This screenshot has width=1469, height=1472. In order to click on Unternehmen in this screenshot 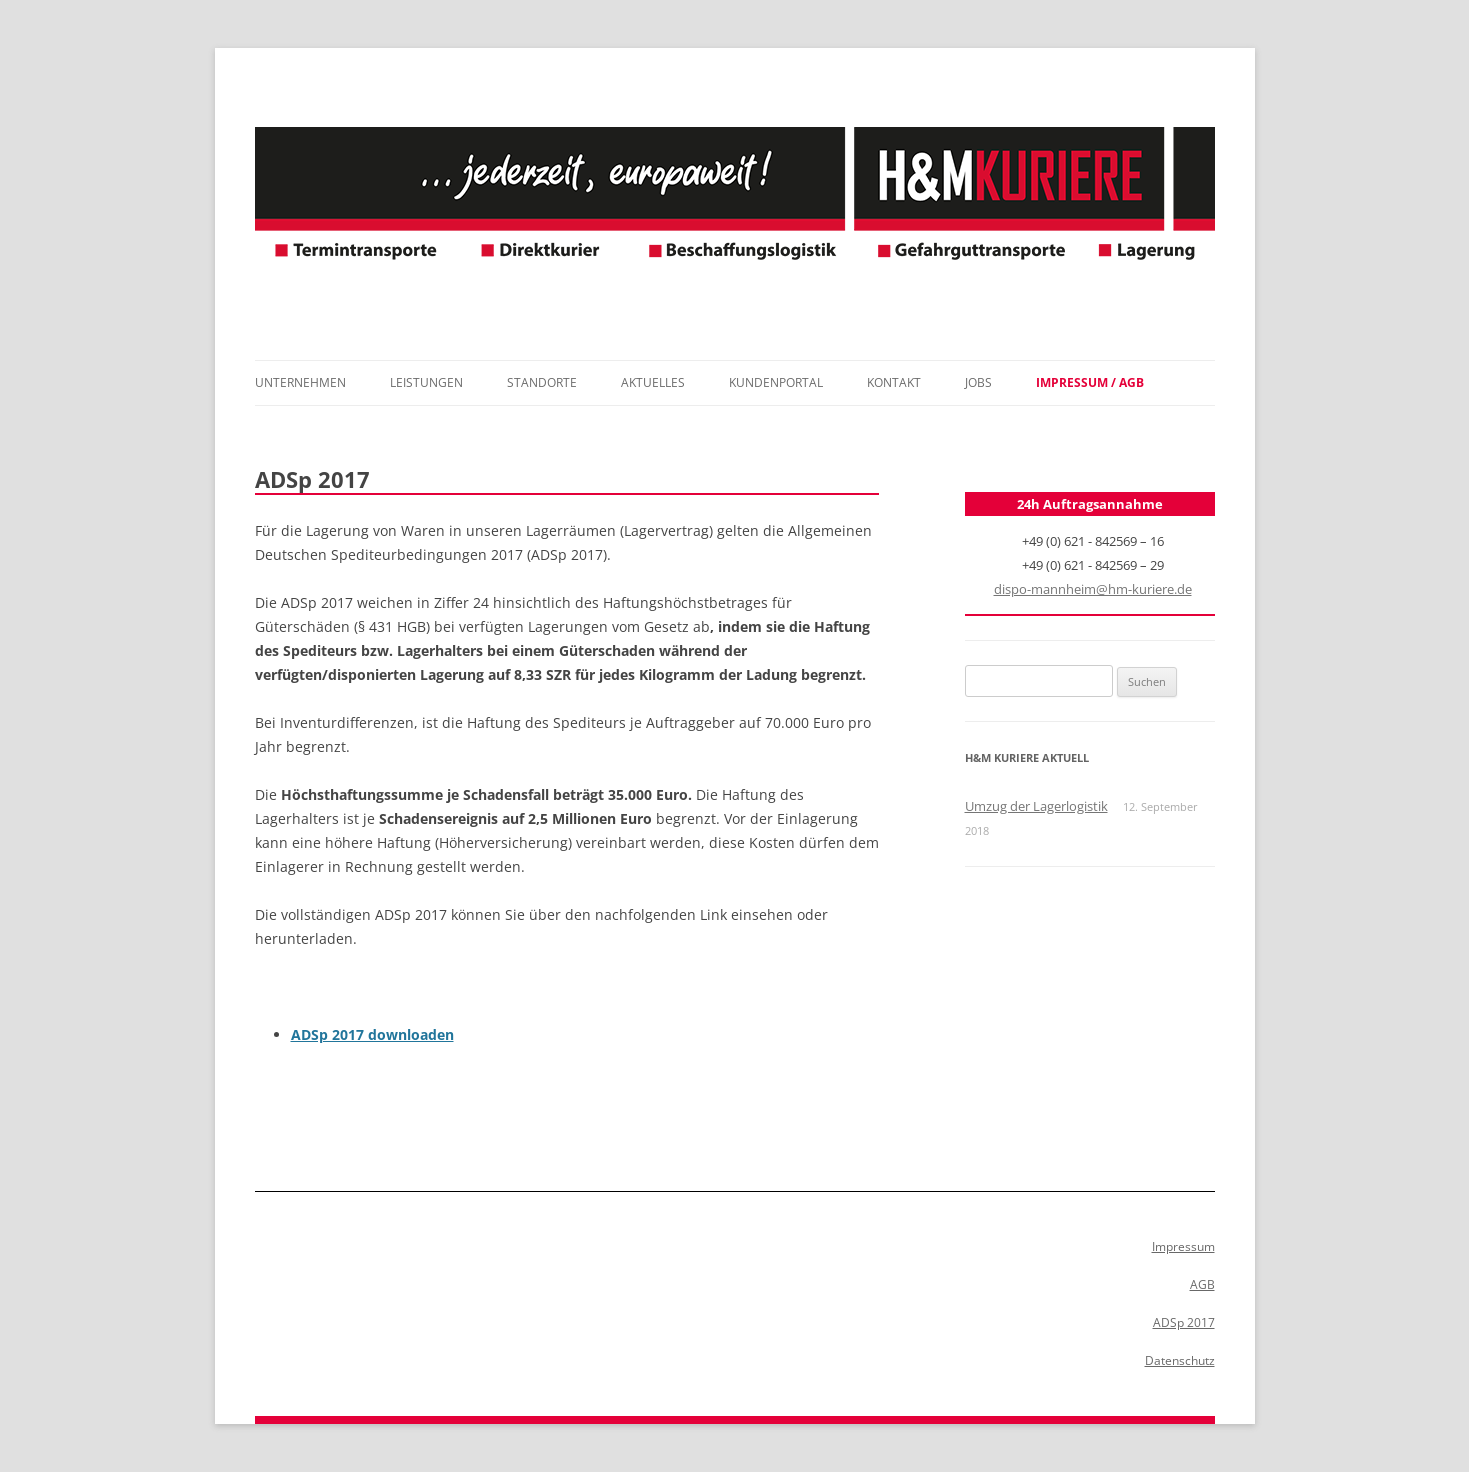, I will do `click(300, 382)`.